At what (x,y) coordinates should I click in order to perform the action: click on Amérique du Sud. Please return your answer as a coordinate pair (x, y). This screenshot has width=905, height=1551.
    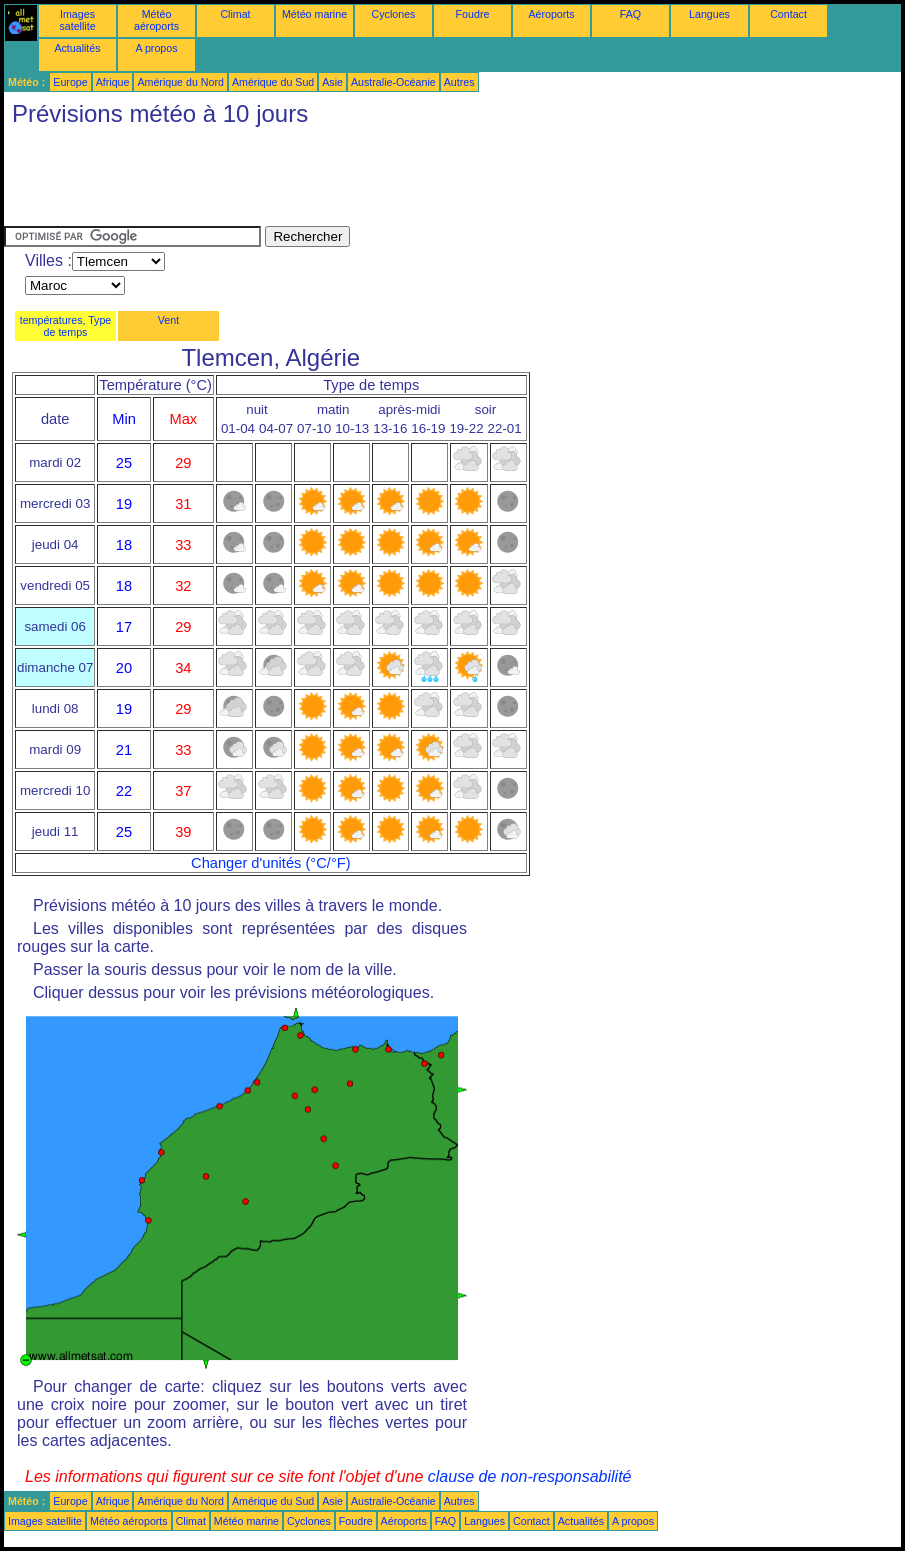
    Looking at the image, I should click on (273, 82).